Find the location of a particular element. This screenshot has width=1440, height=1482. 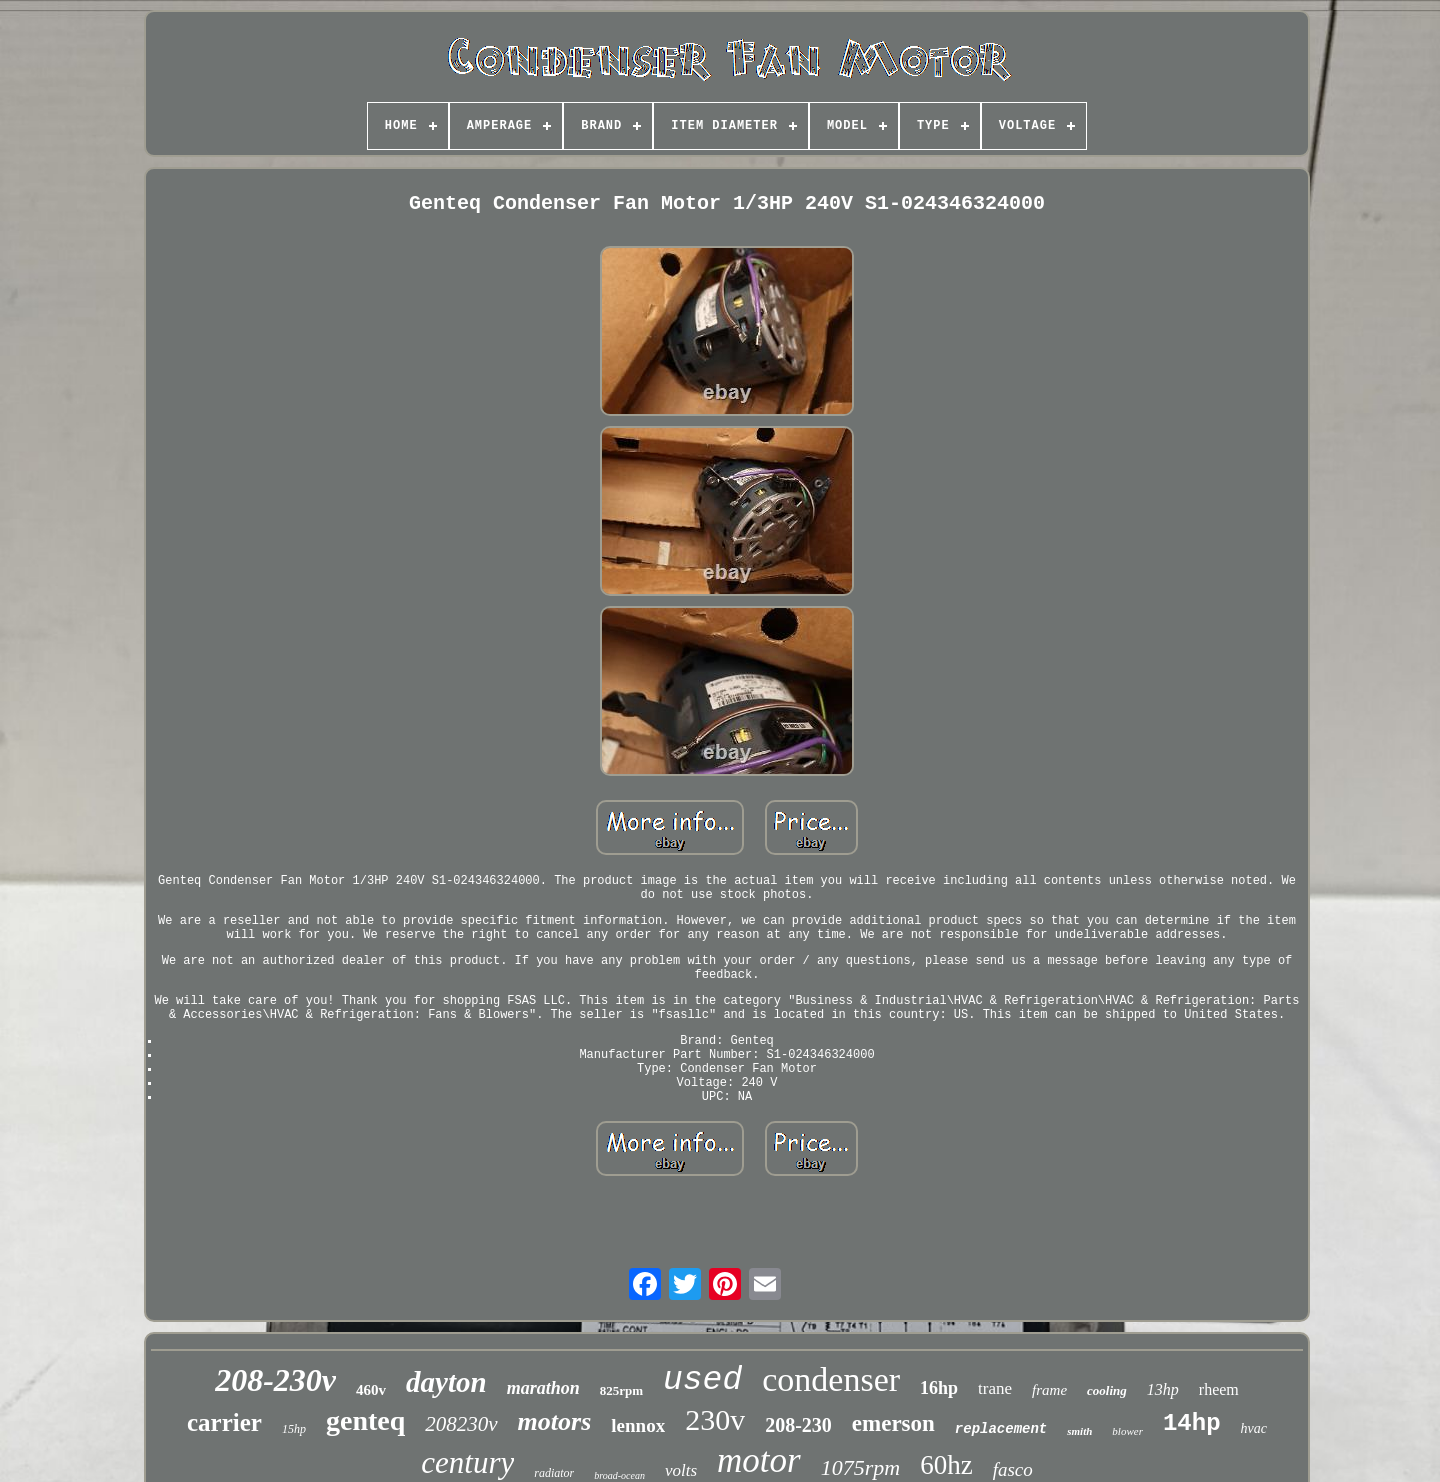

broad-ocean is located at coordinates (619, 1475).